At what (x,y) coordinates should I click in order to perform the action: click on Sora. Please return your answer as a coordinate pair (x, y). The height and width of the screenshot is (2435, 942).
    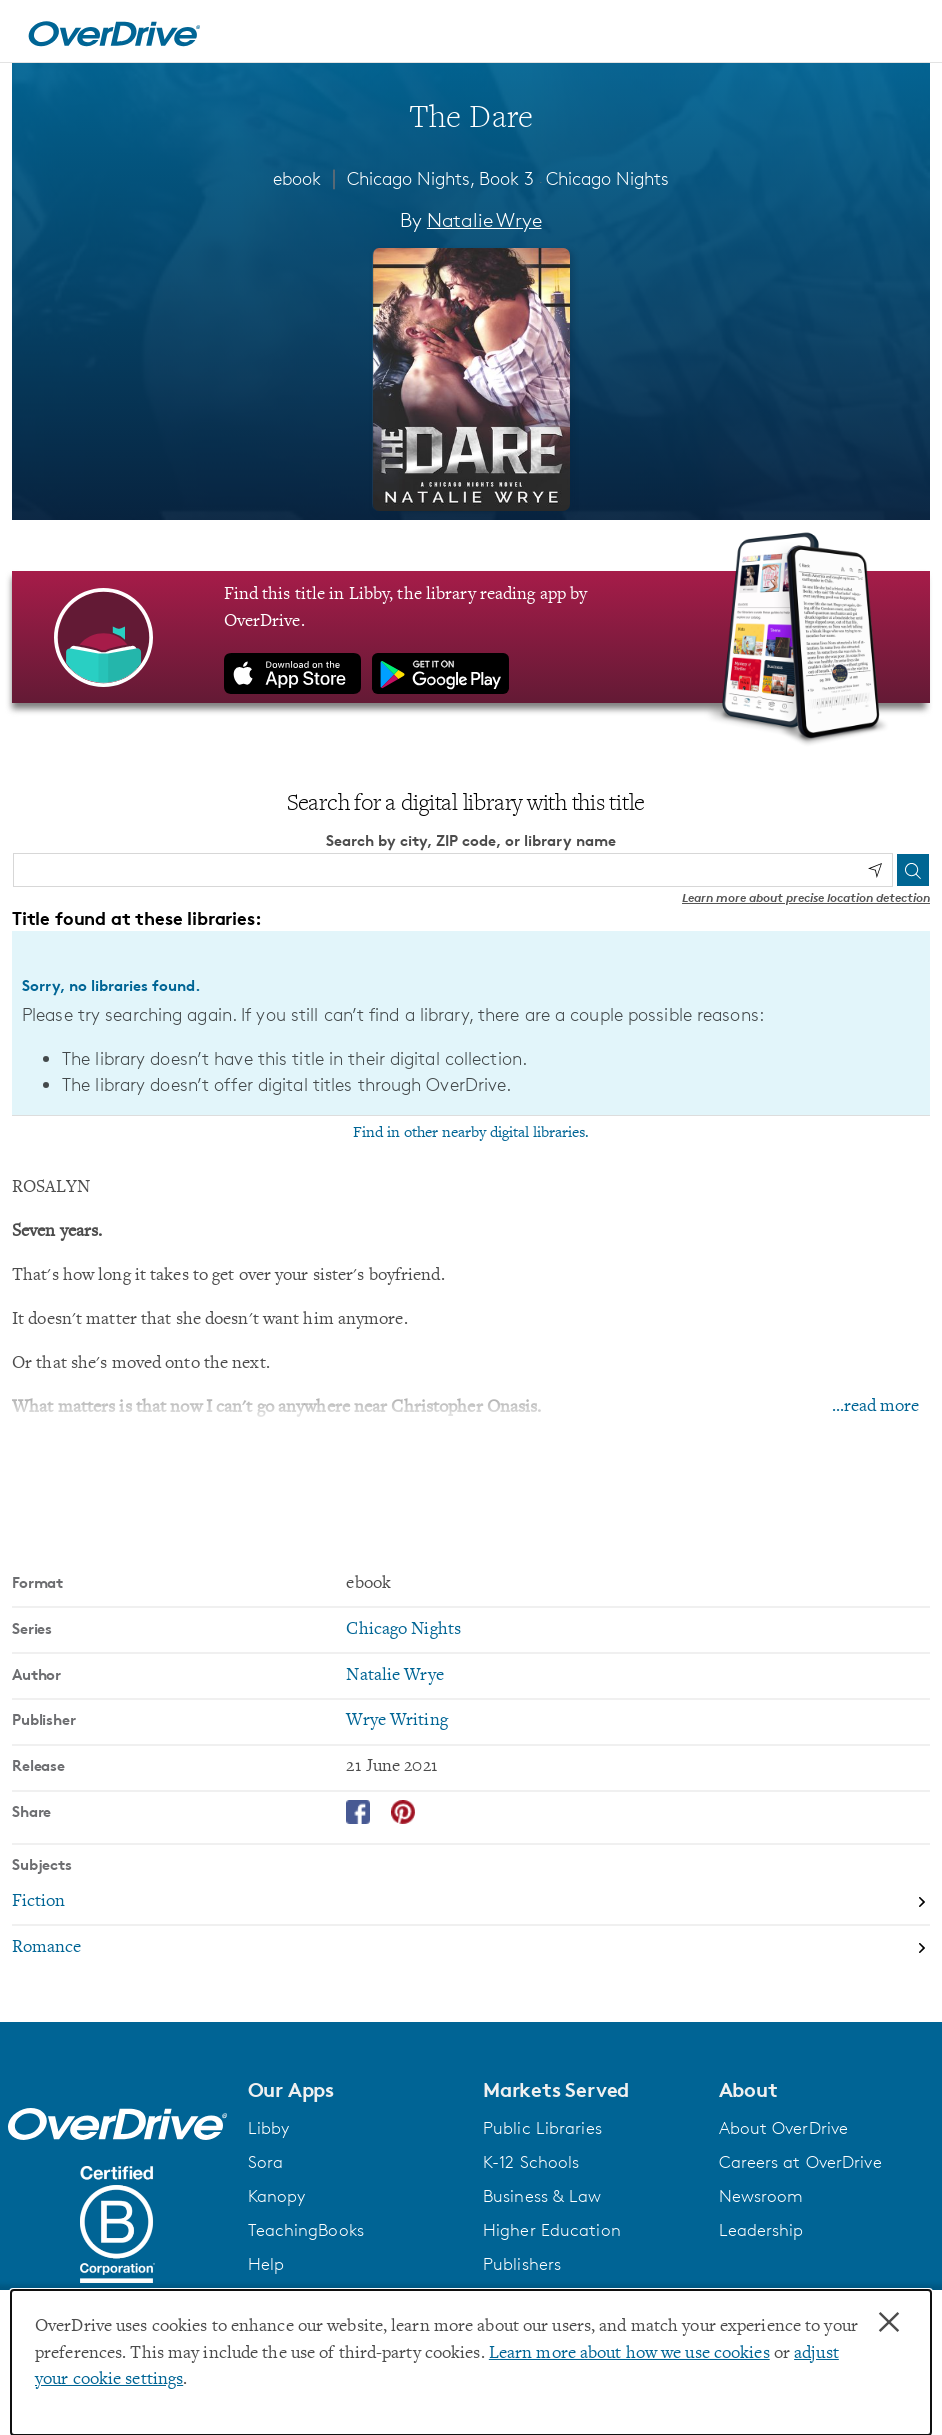
    Looking at the image, I should click on (265, 2162).